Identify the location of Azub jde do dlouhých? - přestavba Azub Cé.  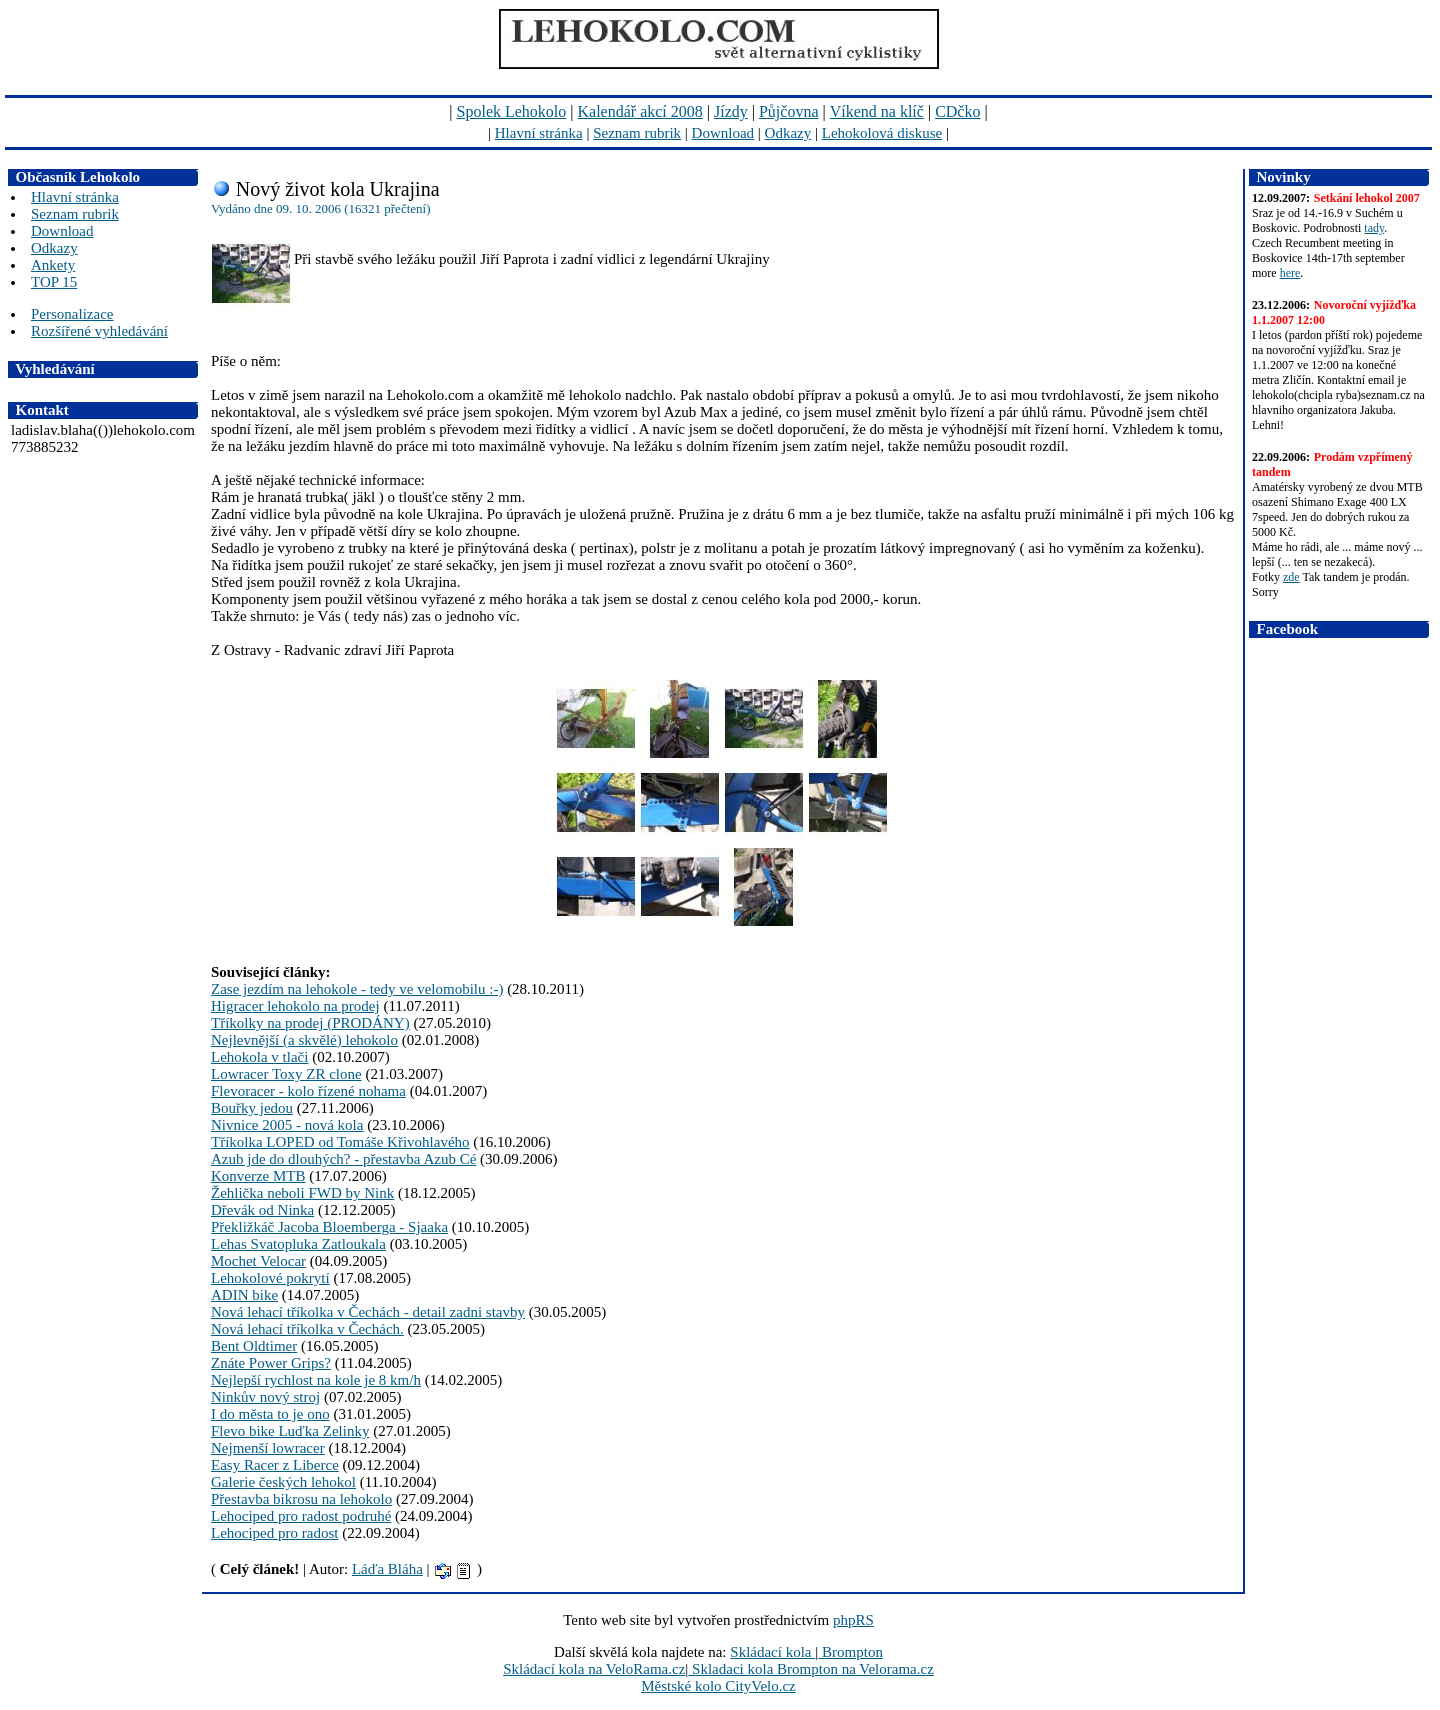
(343, 1159).